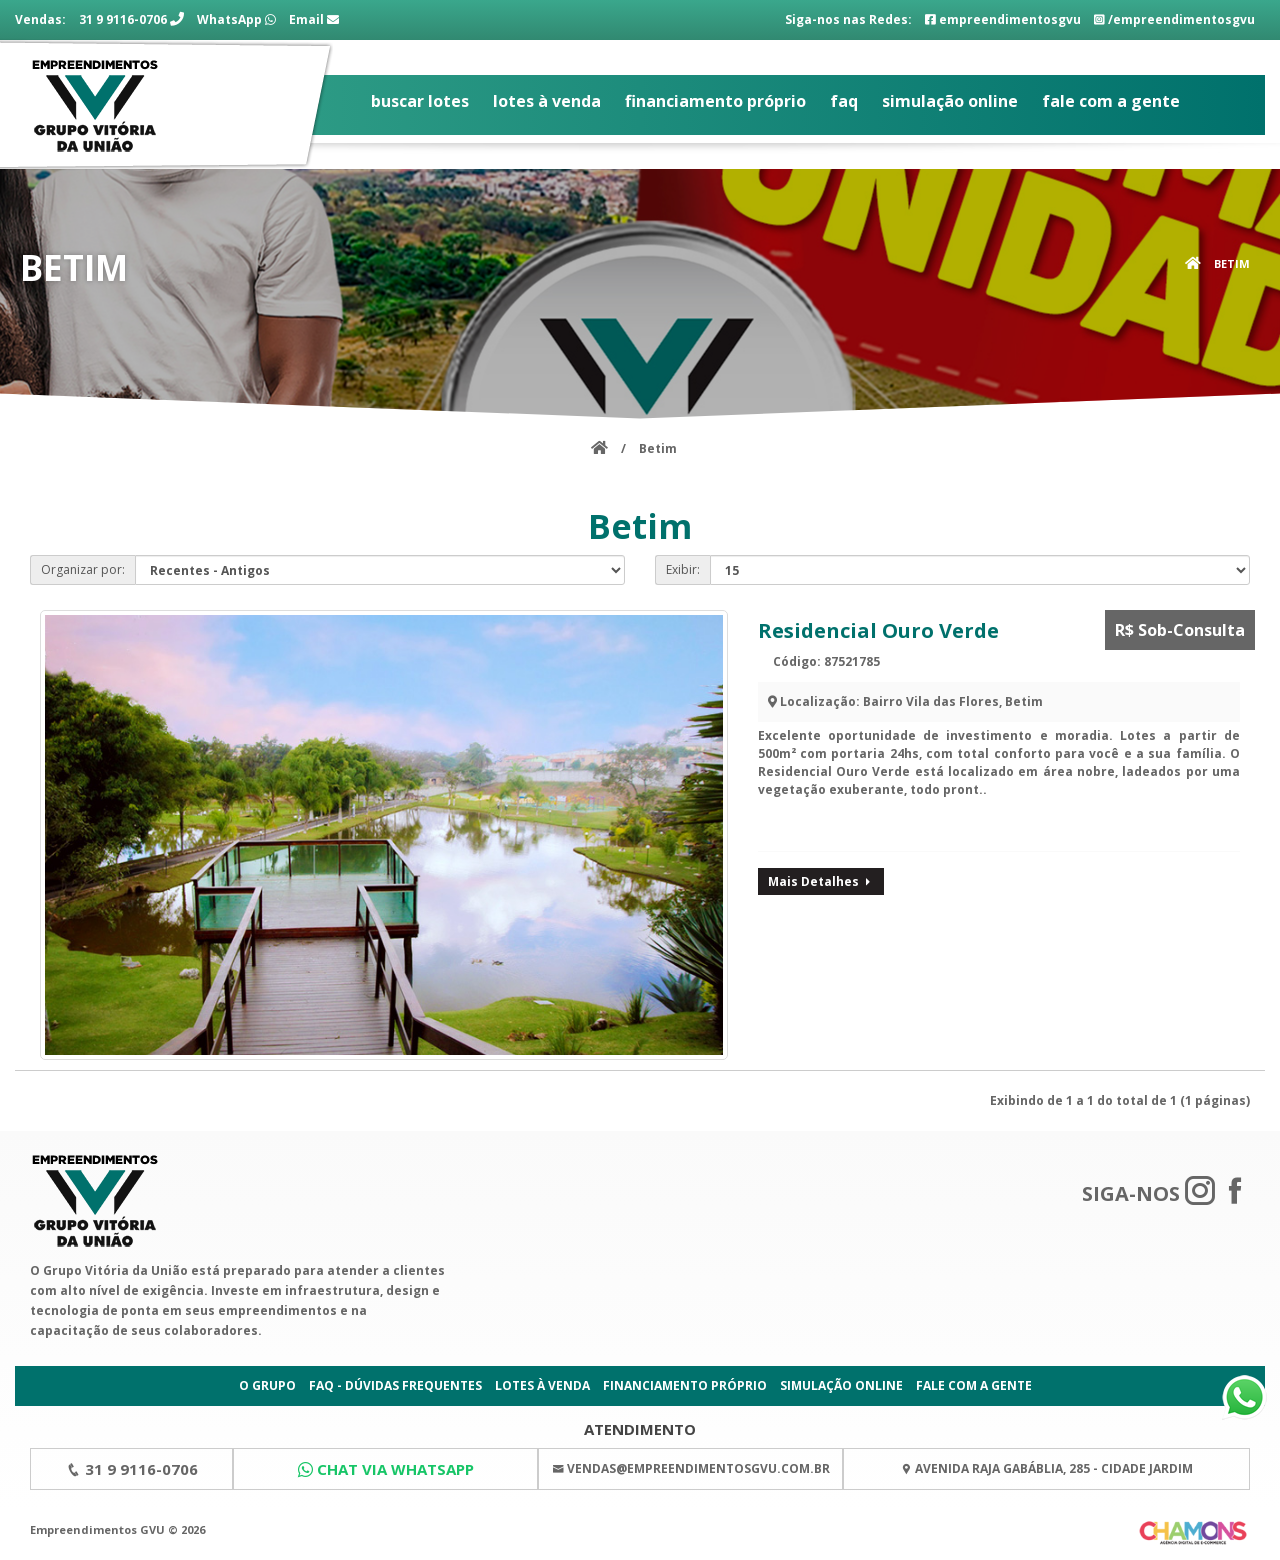 The image size is (1280, 1560). What do you see at coordinates (878, 630) in the screenshot?
I see `Residencial Ouro Verde` at bounding box center [878, 630].